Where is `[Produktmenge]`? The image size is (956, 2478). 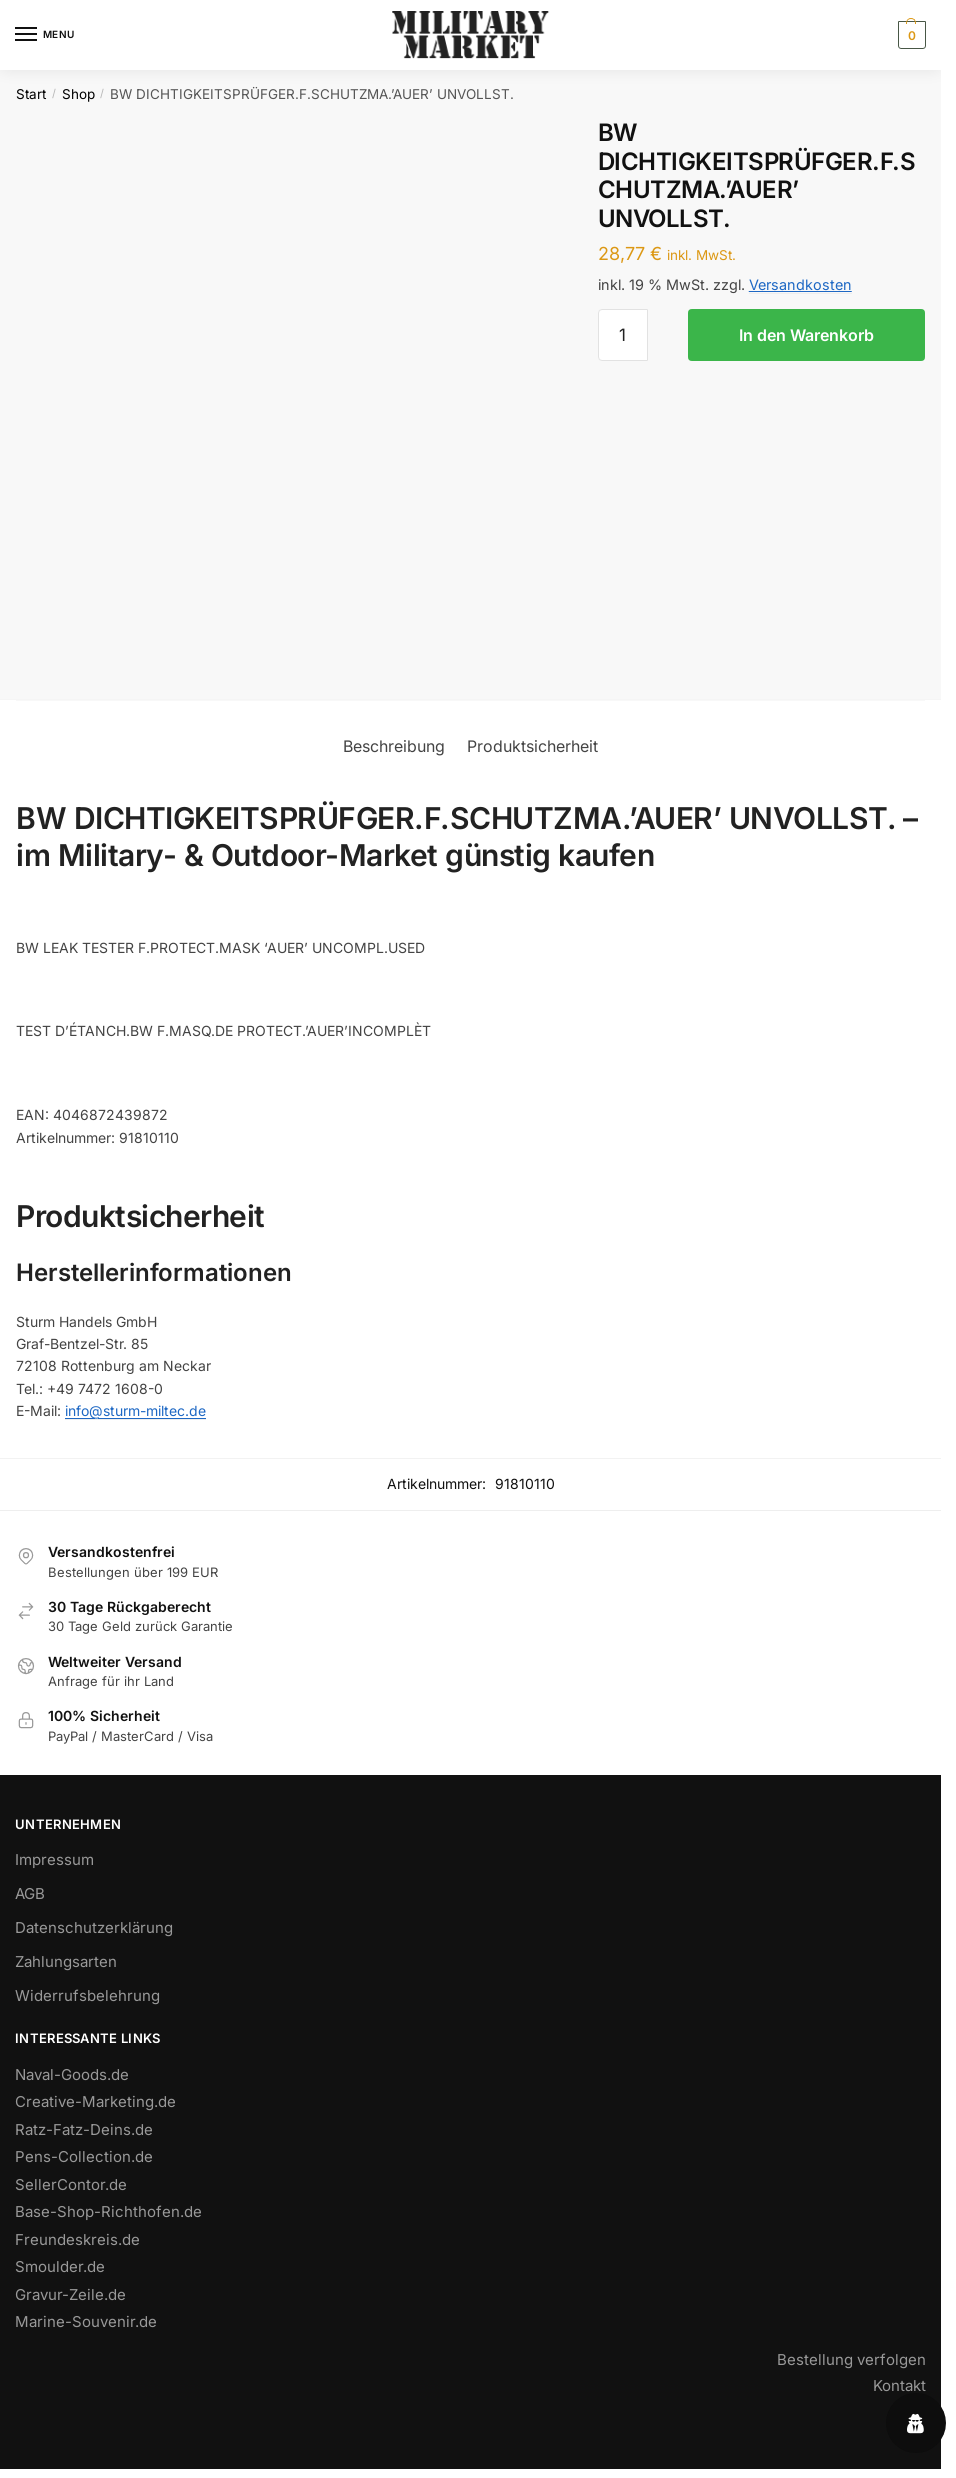 [Produktmenge] is located at coordinates (623, 335).